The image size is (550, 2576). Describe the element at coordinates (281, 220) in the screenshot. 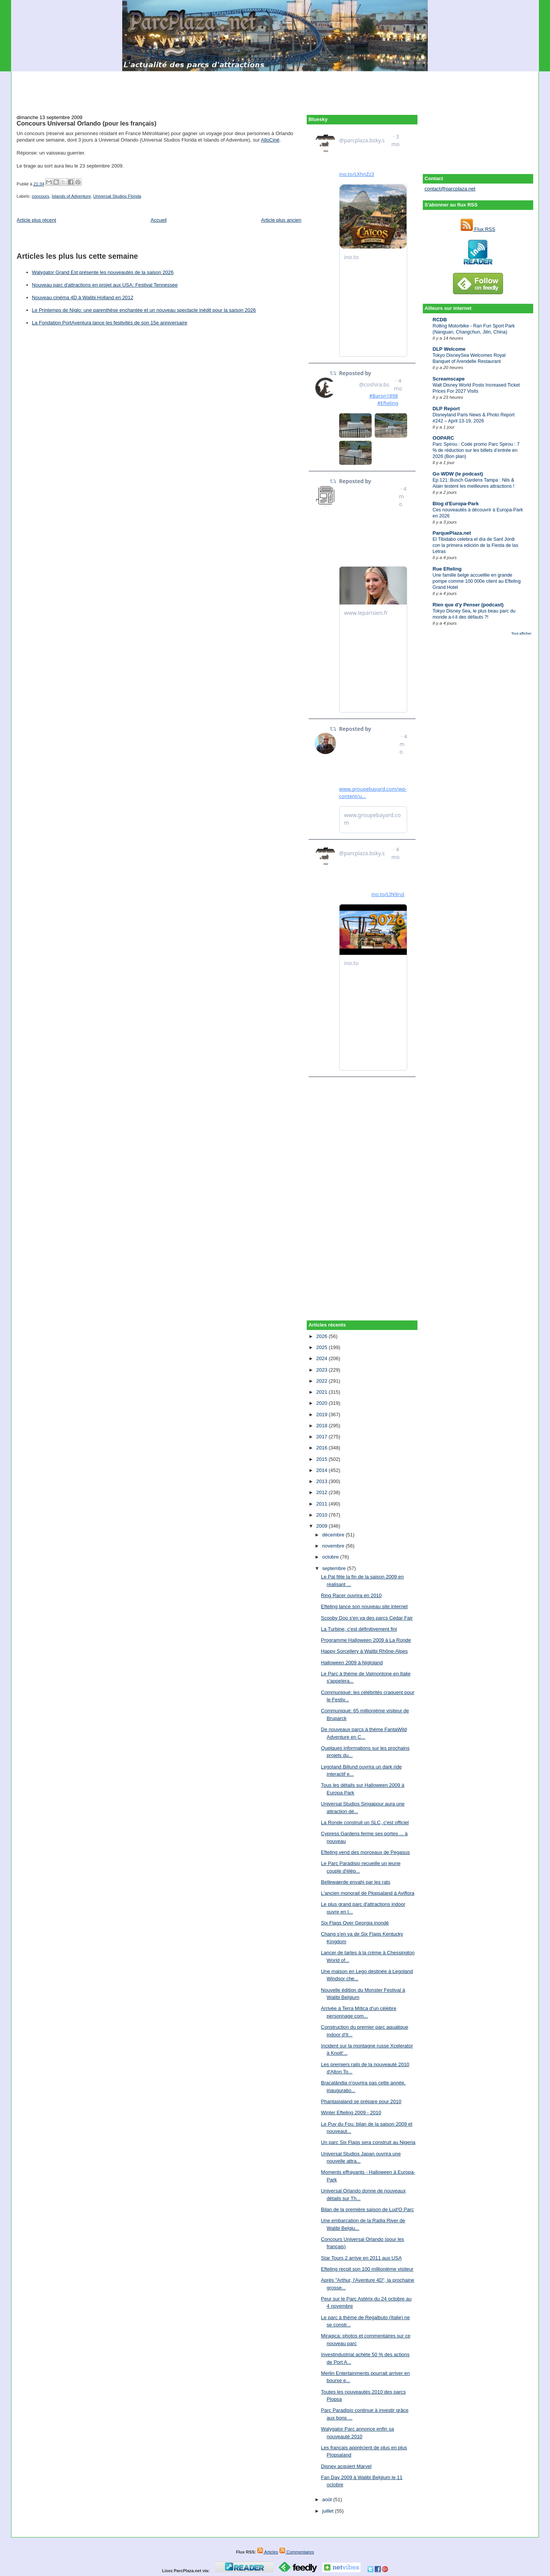

I see `Article plus ancien` at that location.